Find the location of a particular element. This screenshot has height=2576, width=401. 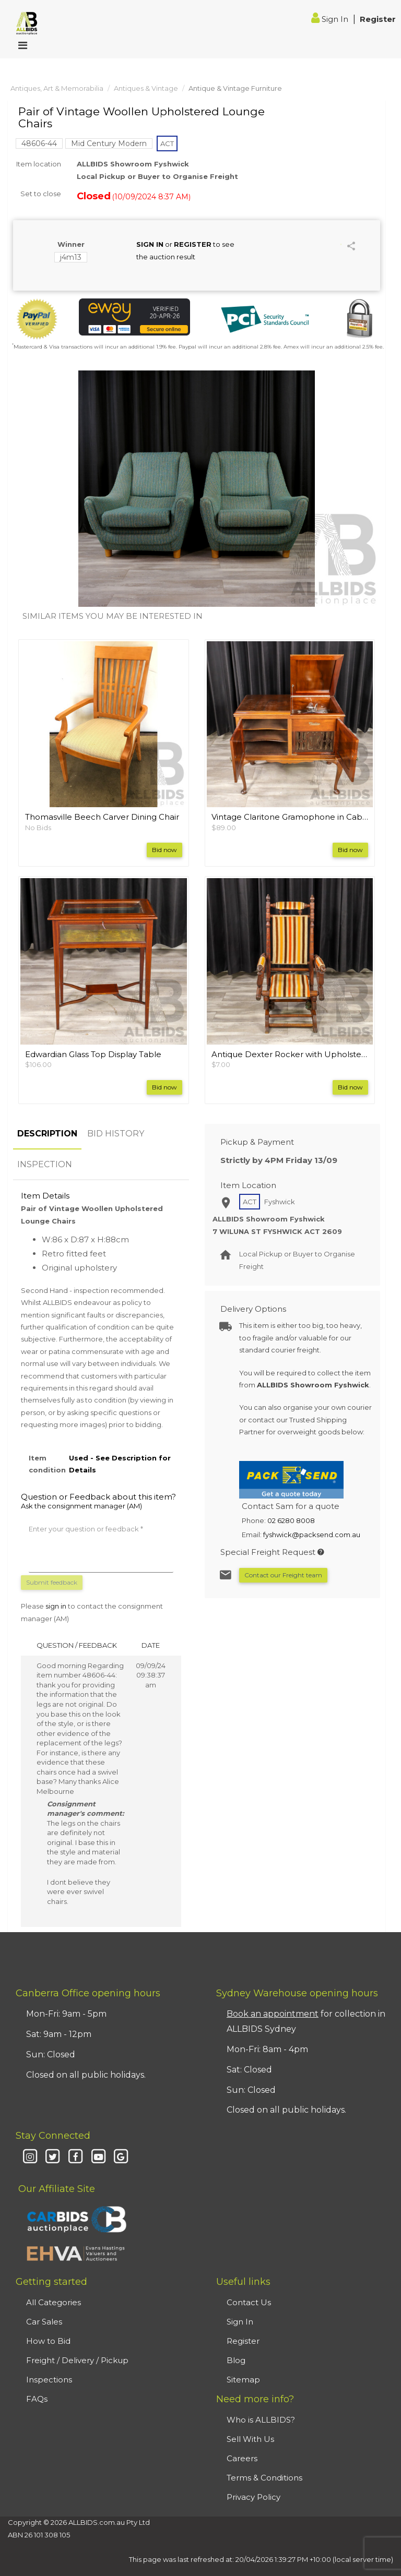

BID HISTORY [tab] is located at coordinates (115, 1134).